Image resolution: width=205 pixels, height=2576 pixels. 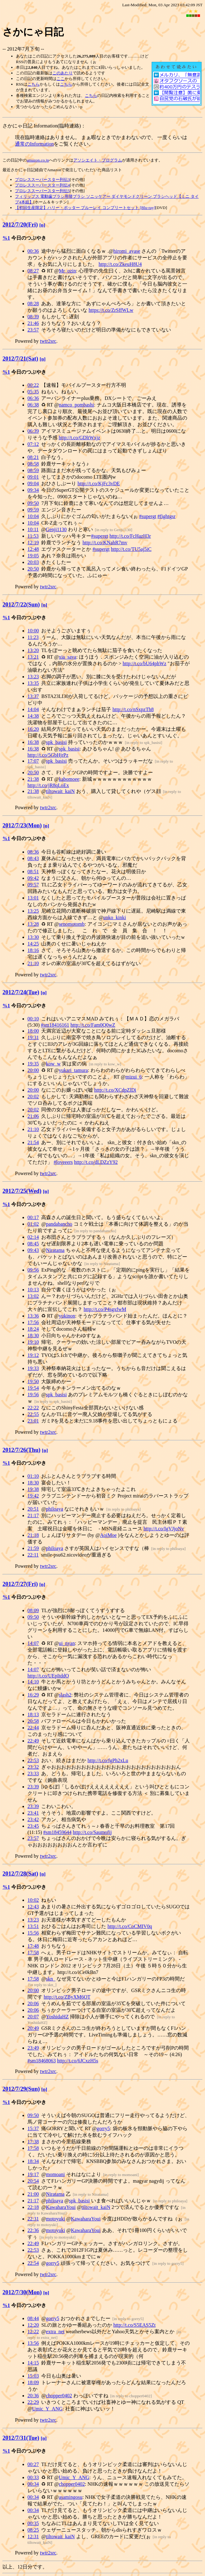 I want to click on ui_nyan, so click(x=67, y=1643).